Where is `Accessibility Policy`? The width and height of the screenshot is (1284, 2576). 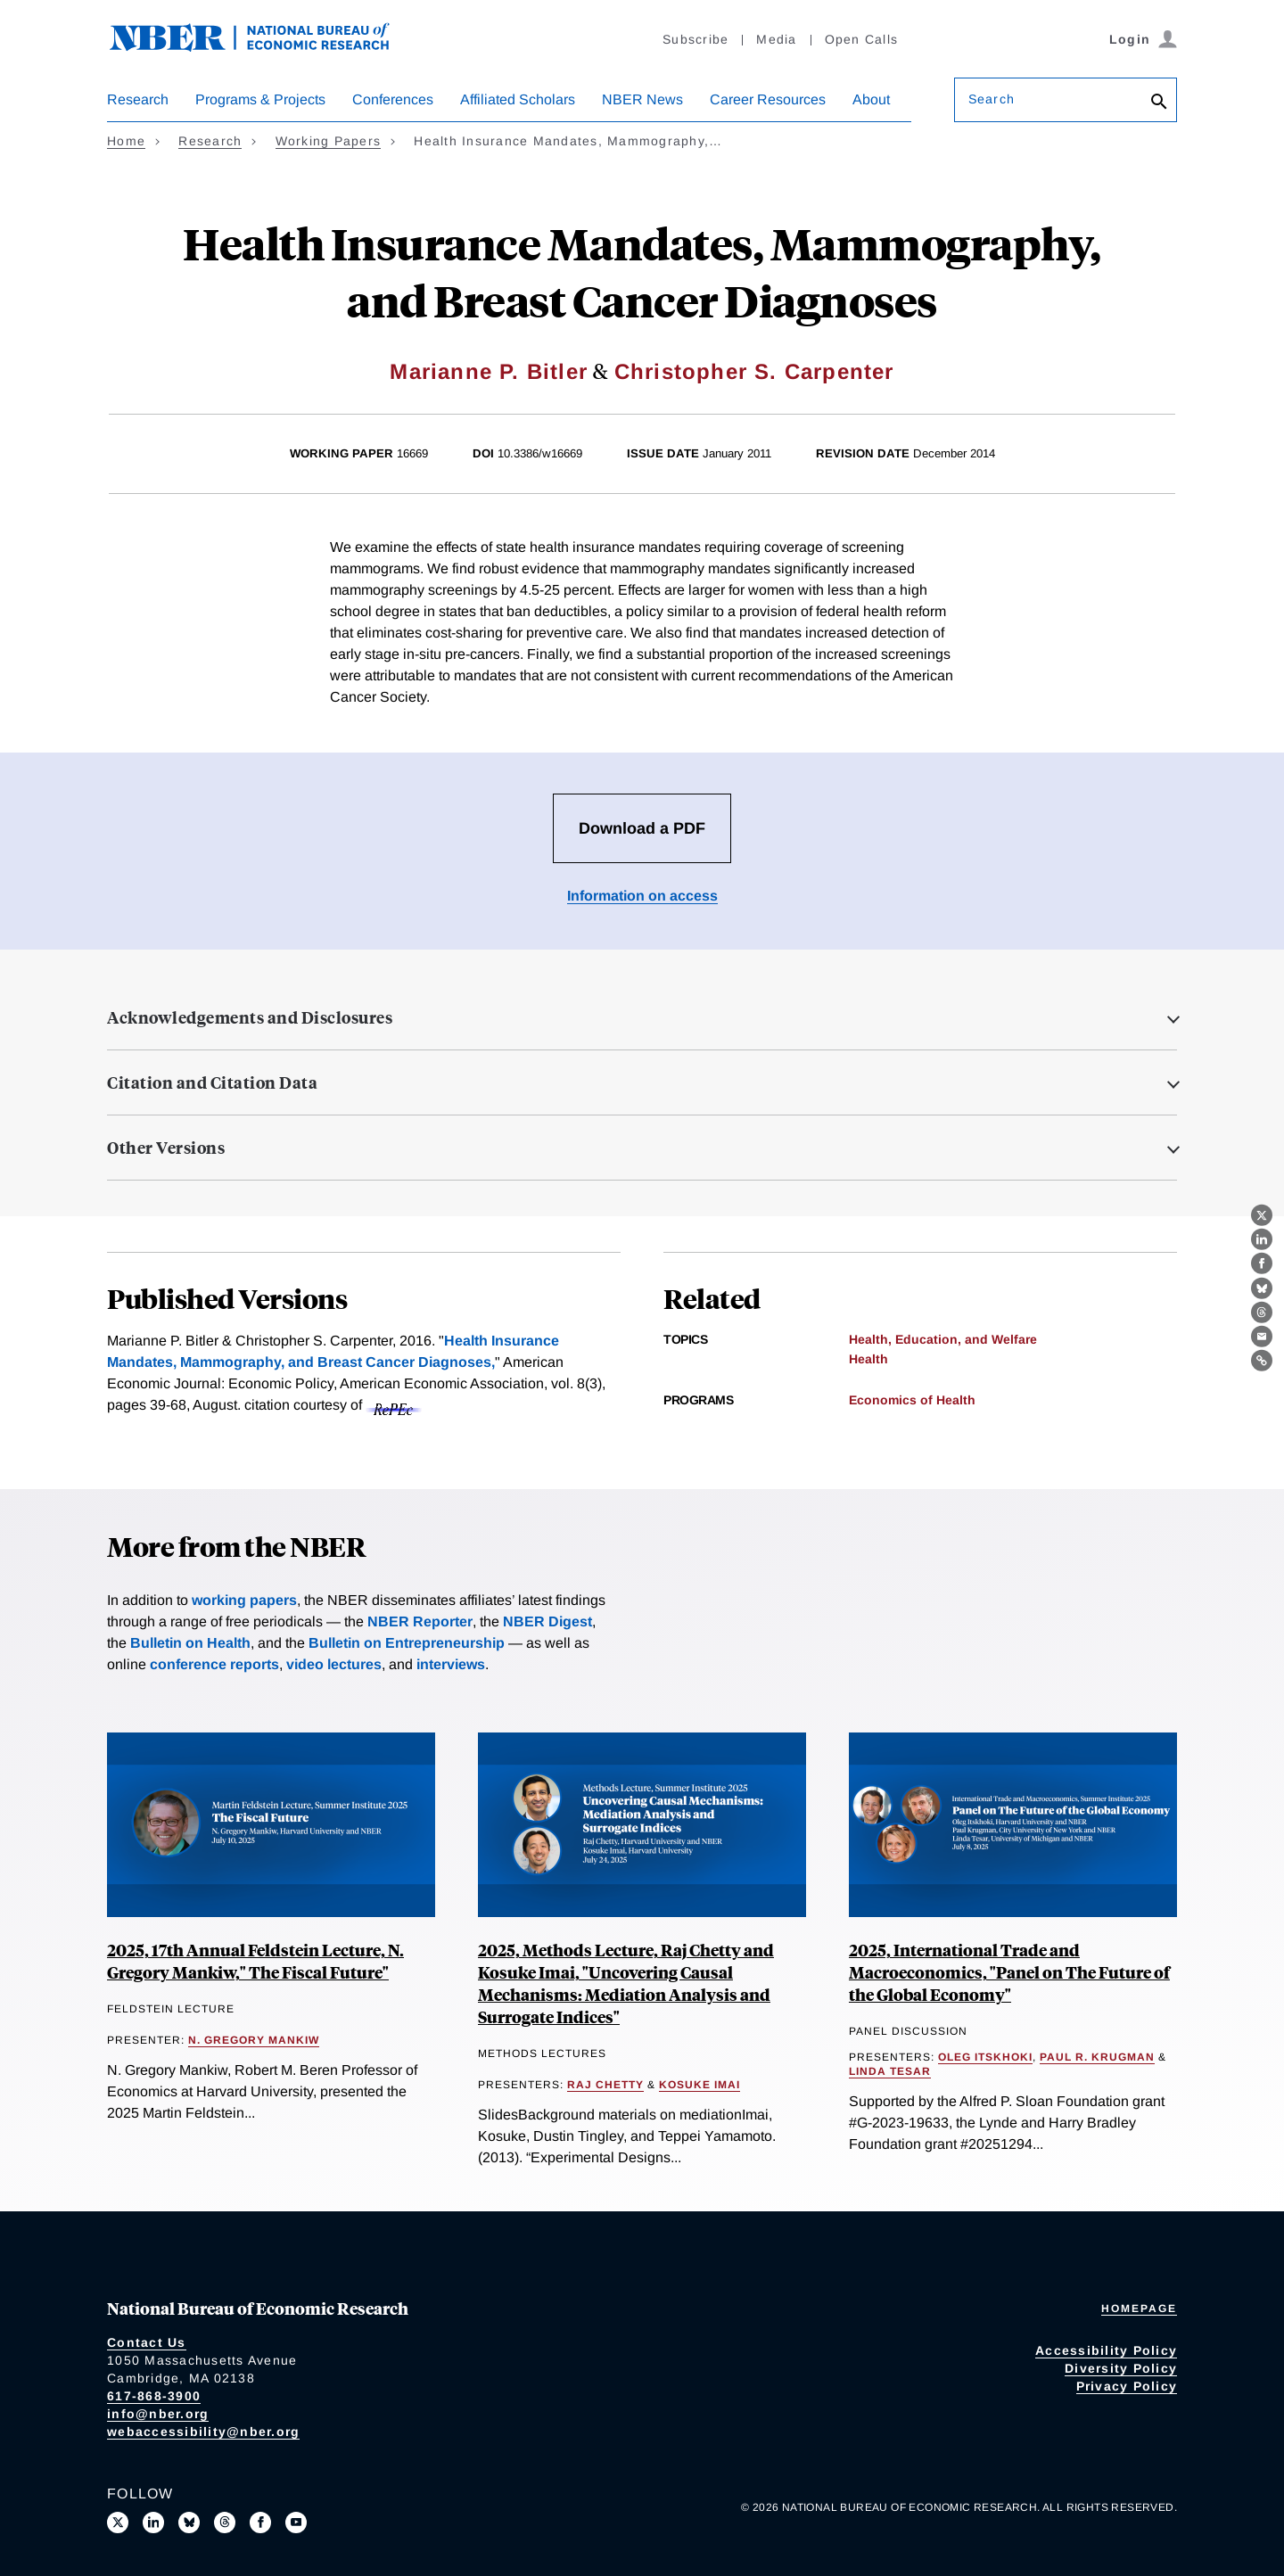
Accessibility Policy is located at coordinates (1106, 2350).